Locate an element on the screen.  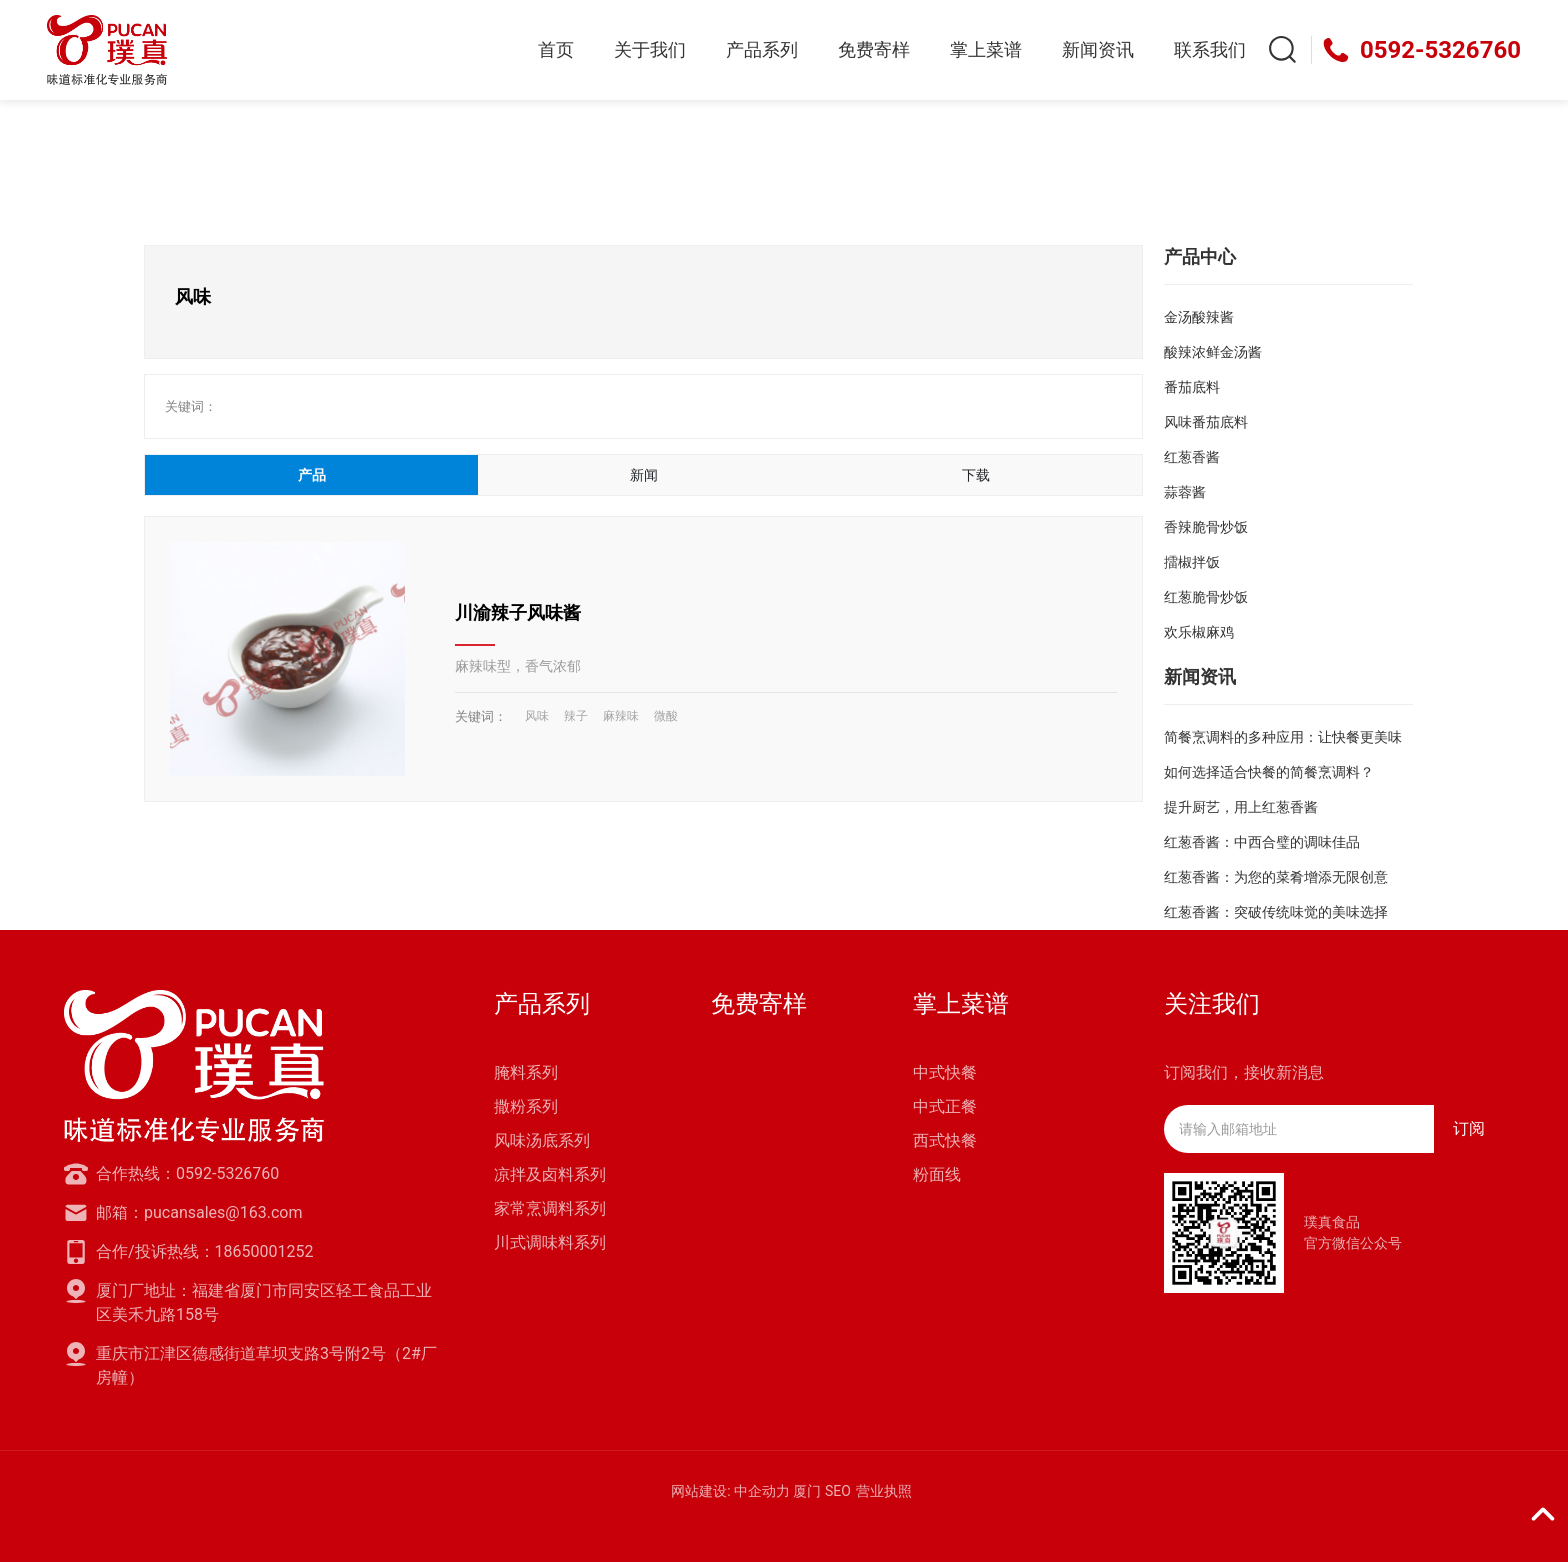
合作热线：0592-5326760 is located at coordinates (187, 1173).